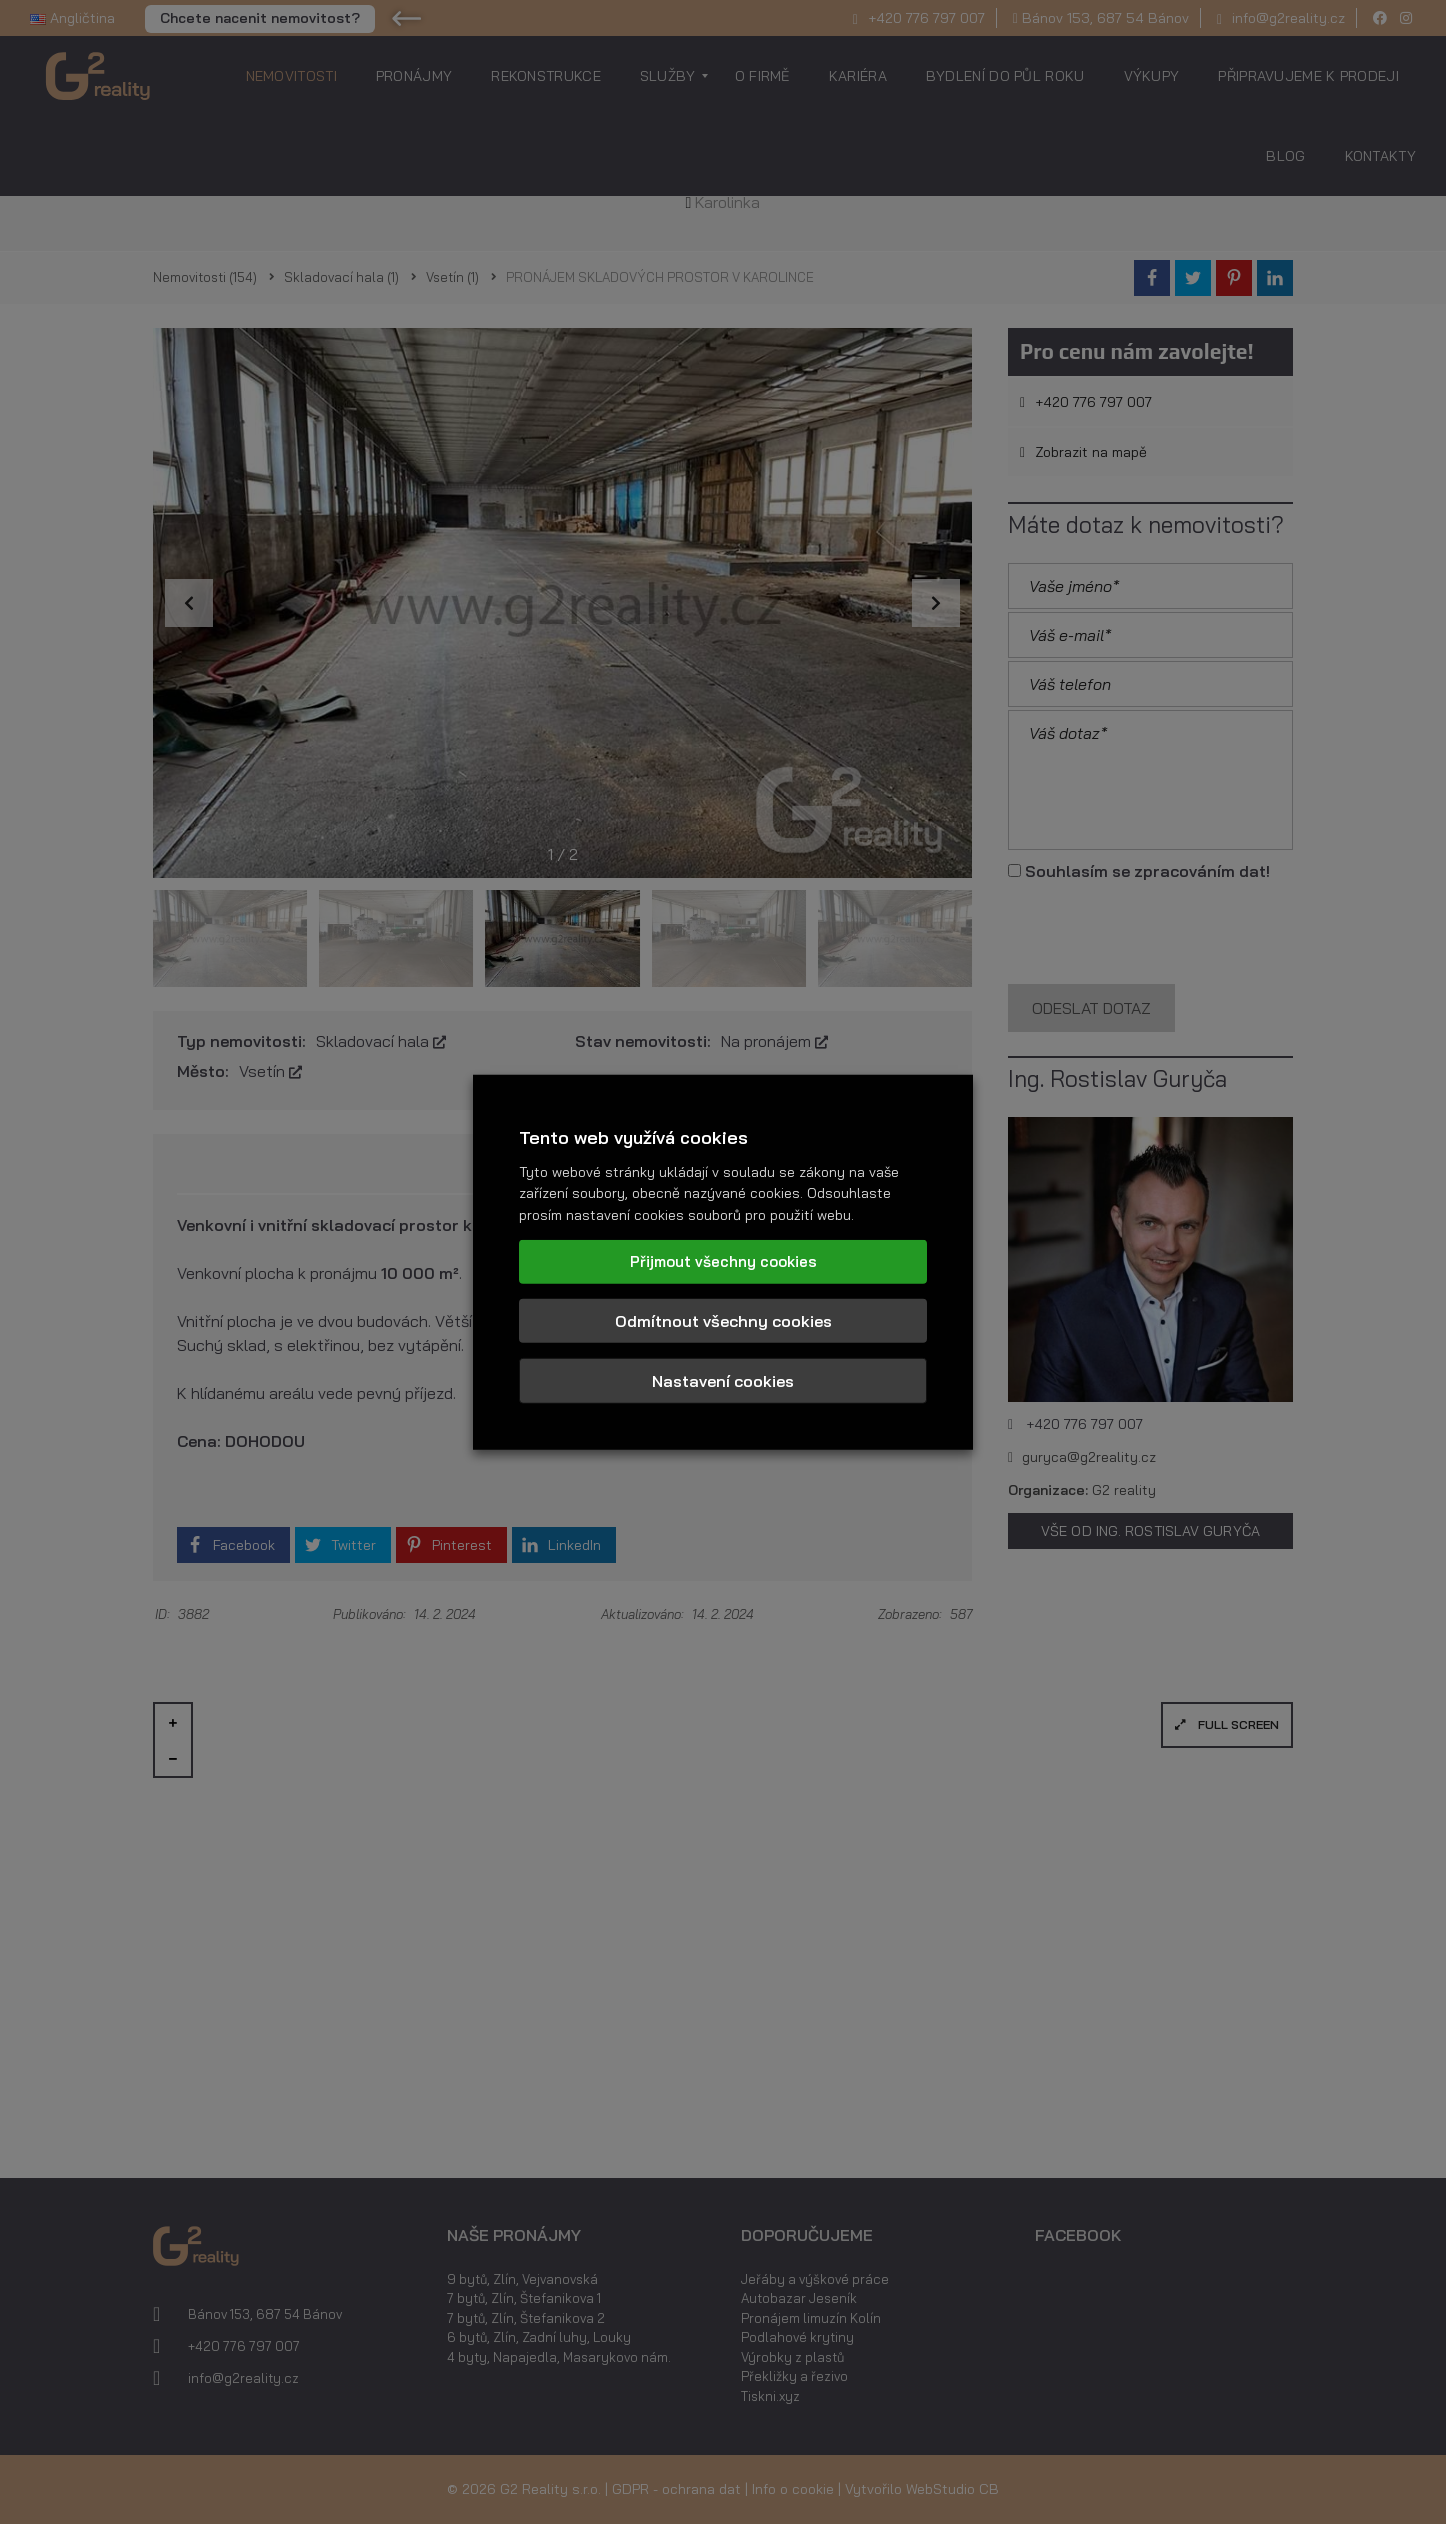  What do you see at coordinates (633, 1137) in the screenshot?
I see `Tento web využívá cookies [heading]` at bounding box center [633, 1137].